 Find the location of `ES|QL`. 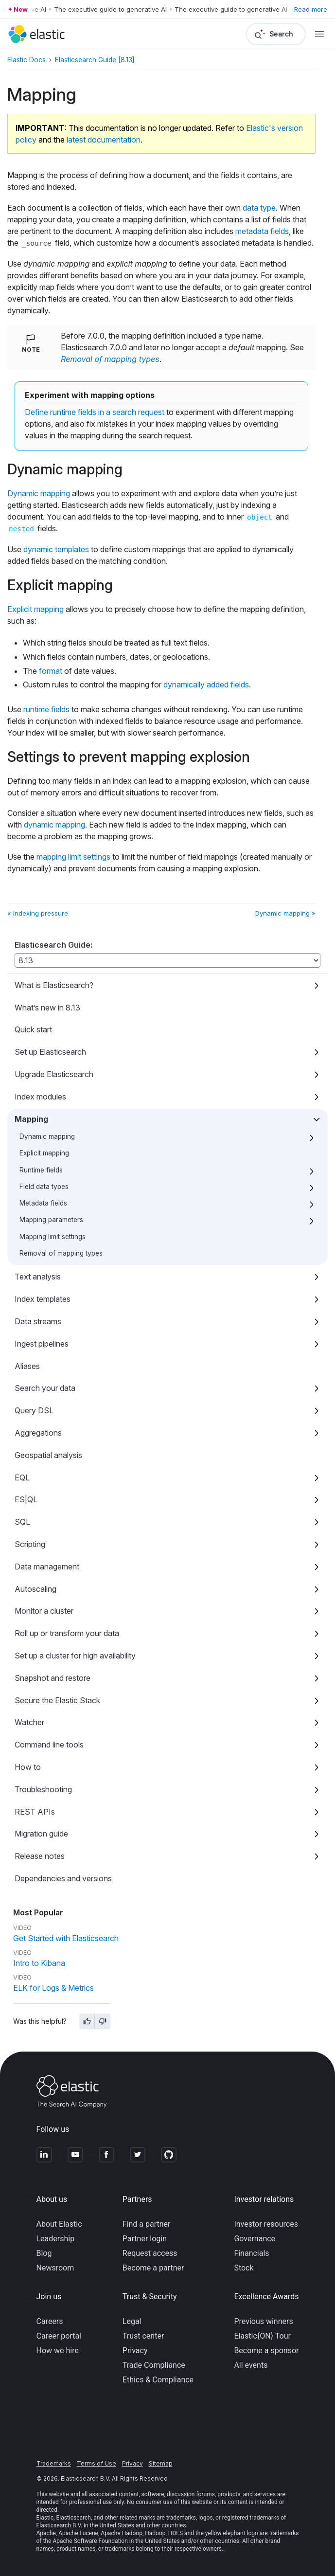

ES|QL is located at coordinates (26, 1499).